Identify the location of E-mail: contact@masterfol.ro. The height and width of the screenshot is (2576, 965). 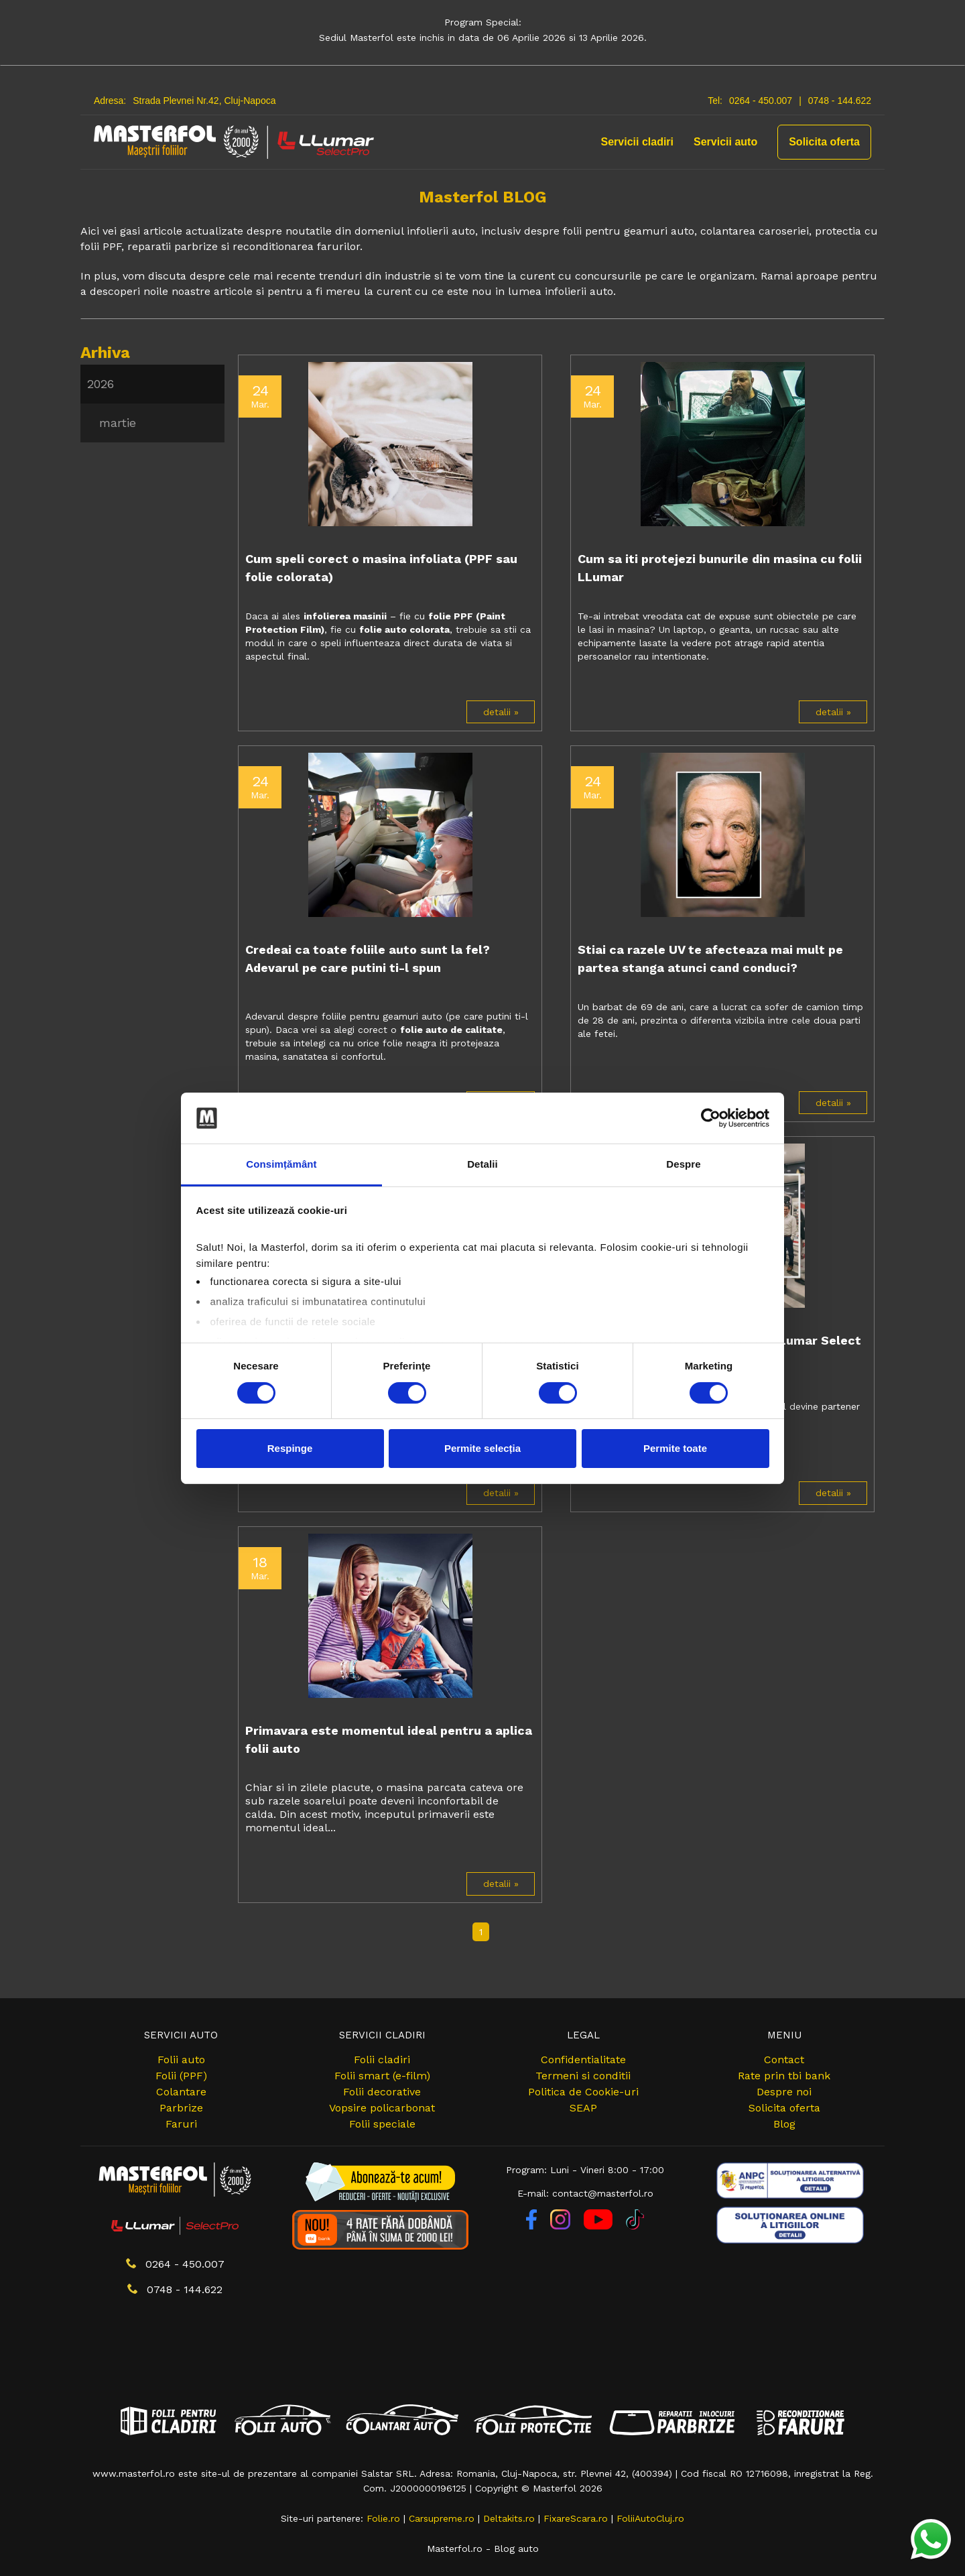
(585, 2193).